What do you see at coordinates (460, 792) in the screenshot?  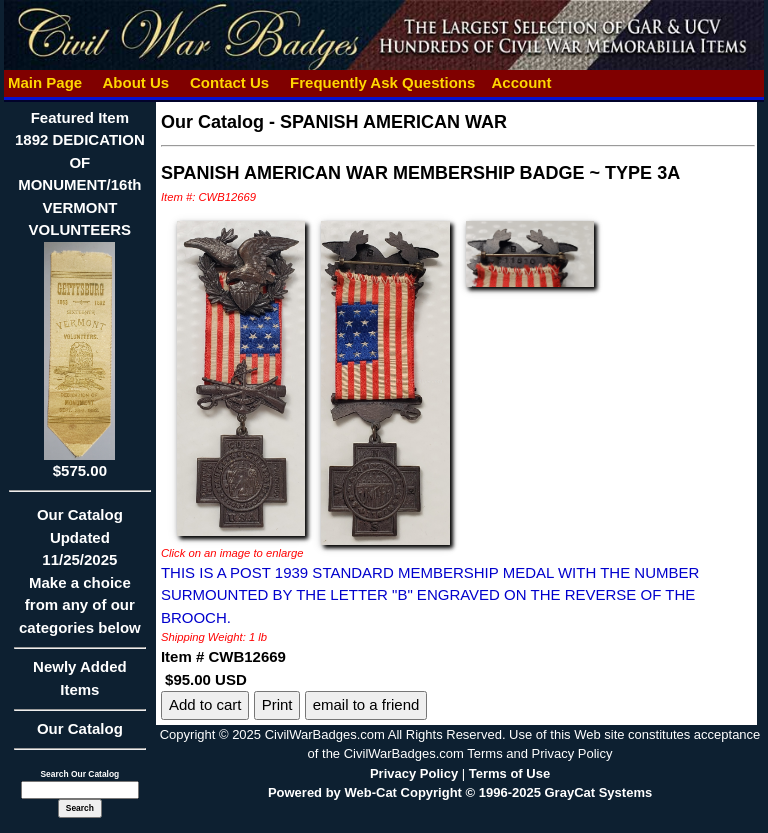 I see `Powered by Web-Cat Copyright © 1996-2025 GrayCat Systems` at bounding box center [460, 792].